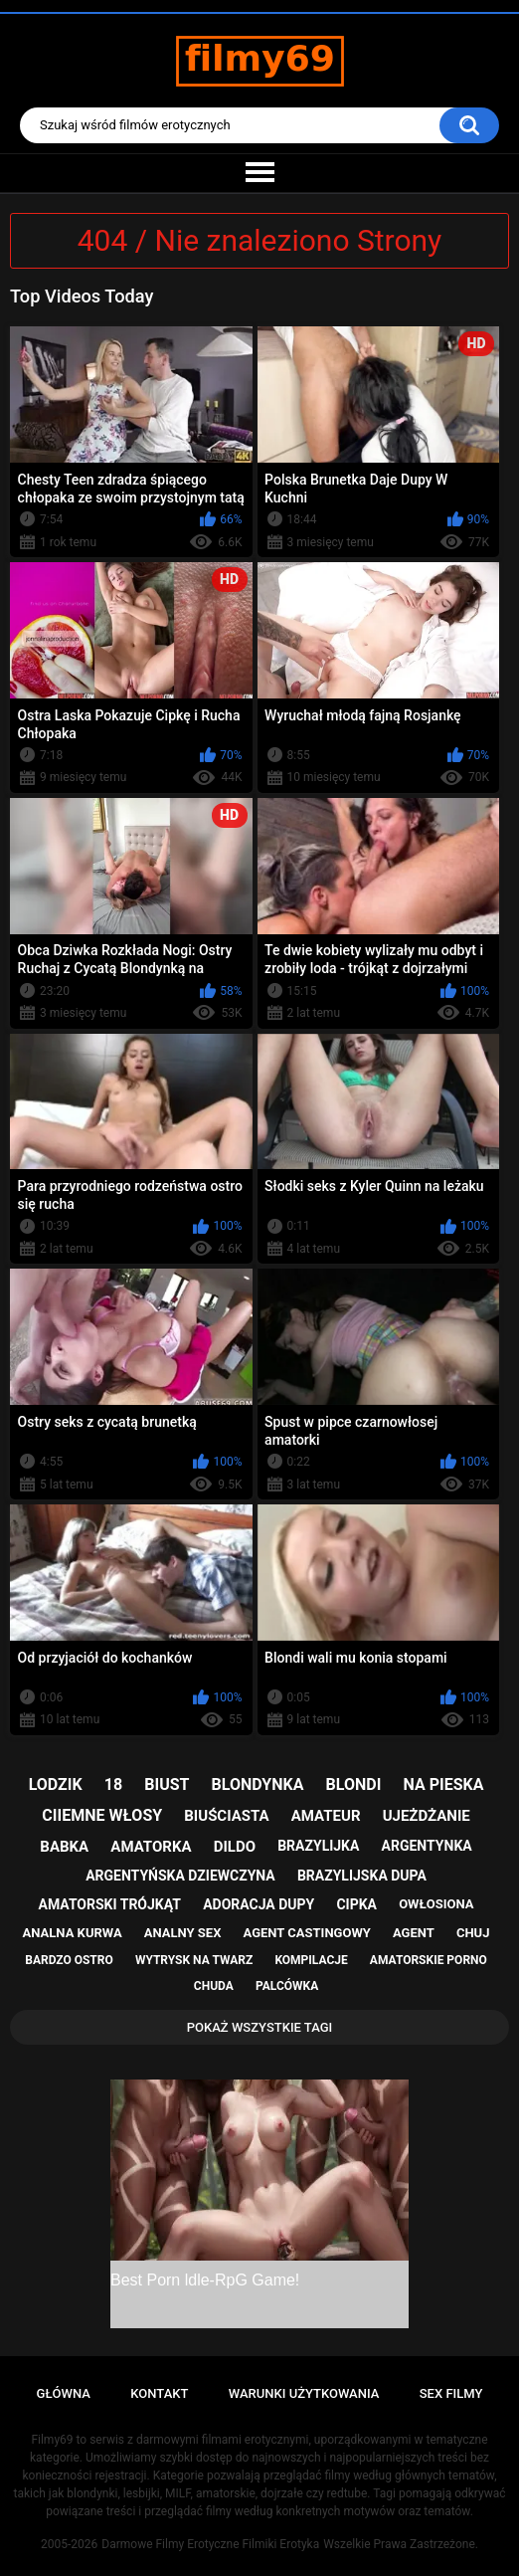  I want to click on cipka, so click(356, 1904).